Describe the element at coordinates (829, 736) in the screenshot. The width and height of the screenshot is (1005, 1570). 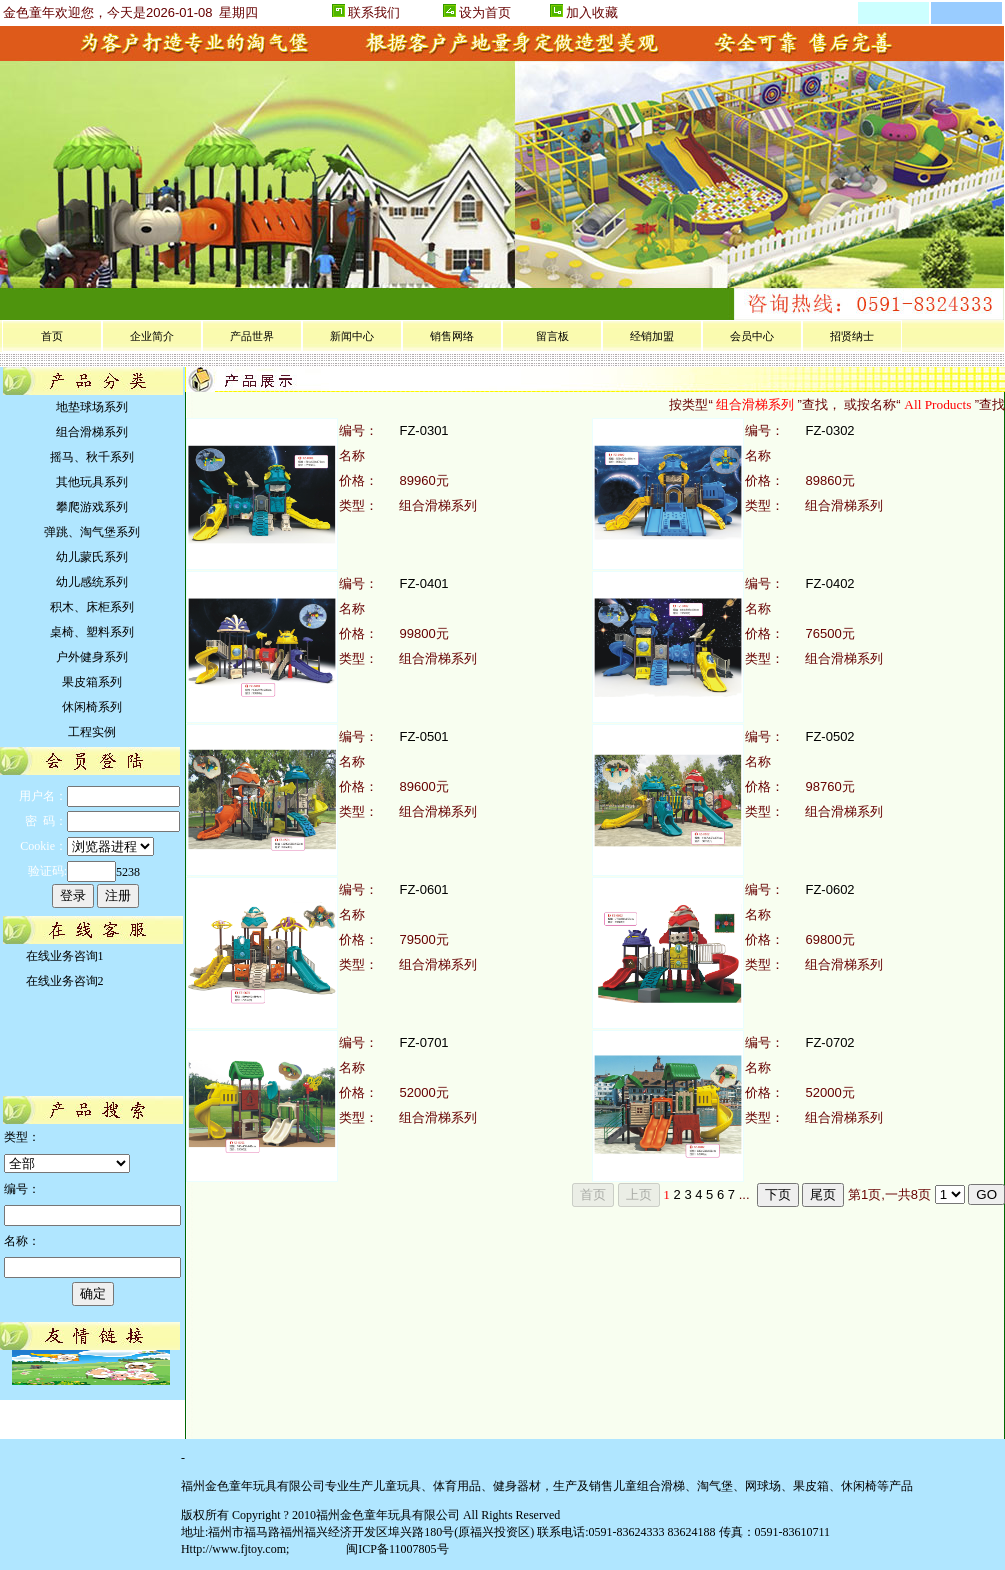
I see `FZ-0502` at that location.